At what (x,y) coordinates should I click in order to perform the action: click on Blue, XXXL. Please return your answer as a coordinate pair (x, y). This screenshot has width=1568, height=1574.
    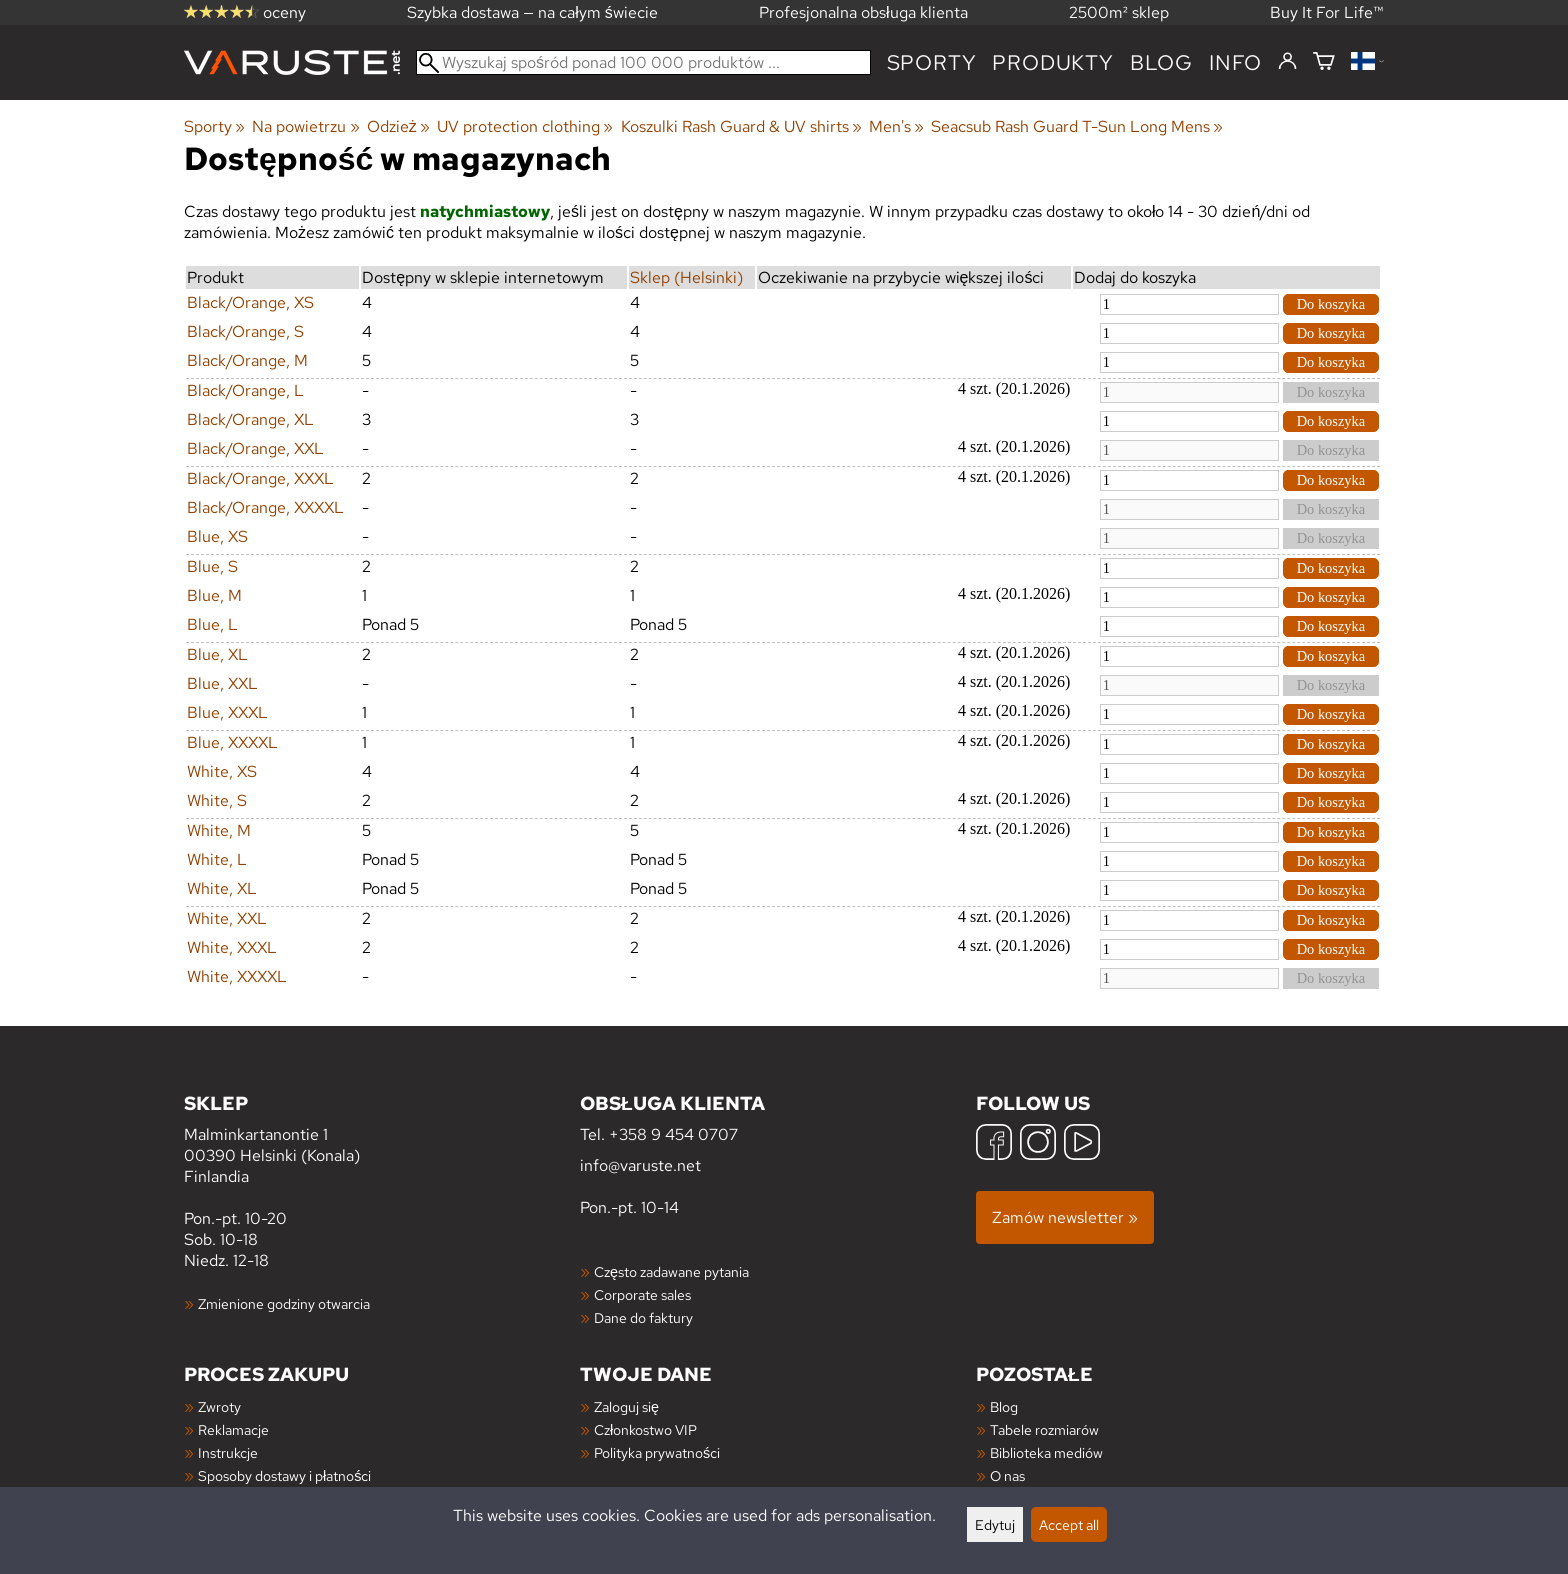
    Looking at the image, I should click on (227, 712).